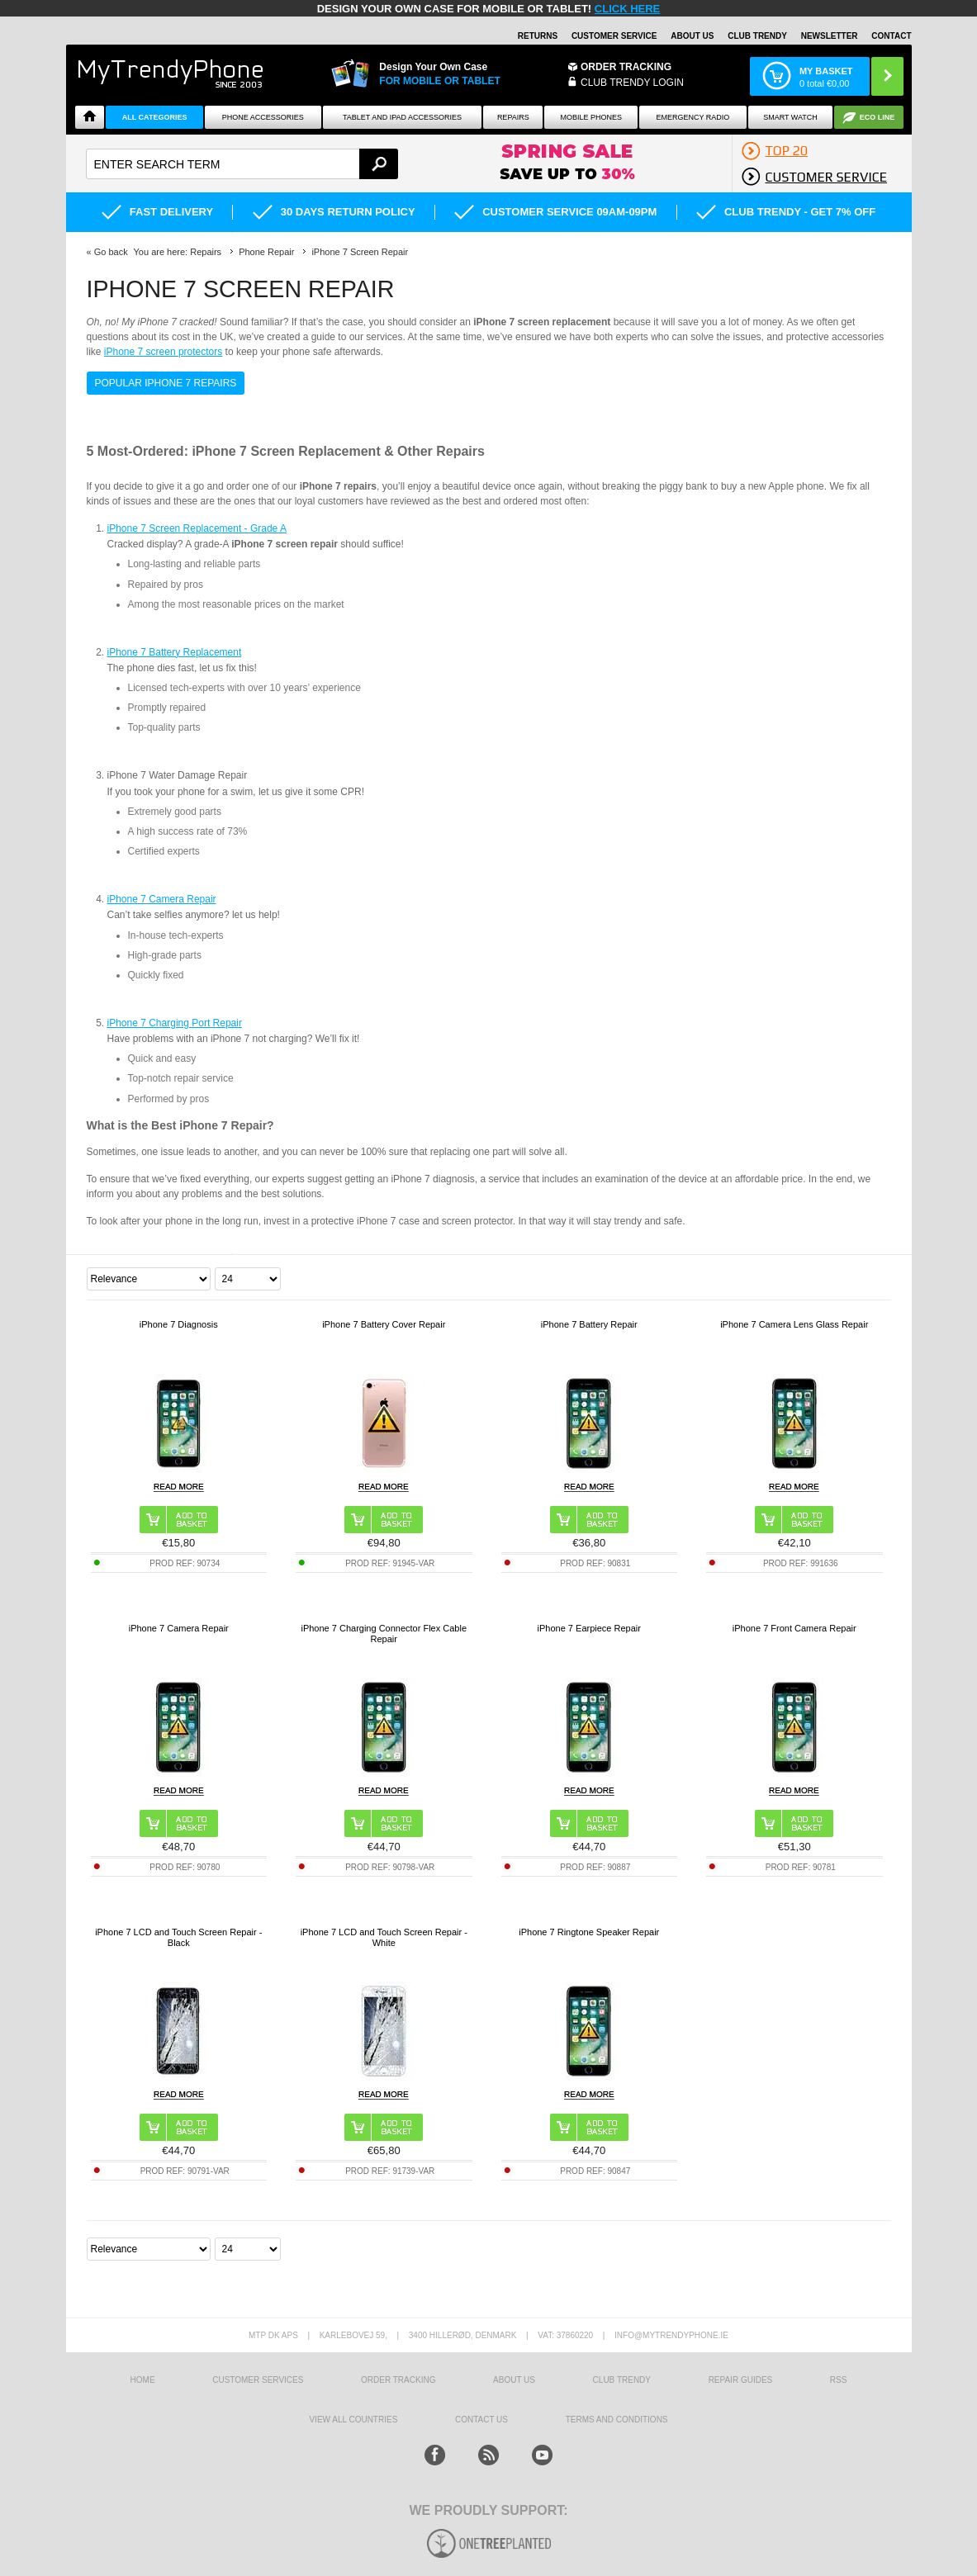 This screenshot has width=977, height=2576. I want to click on Smart watch, so click(790, 117).